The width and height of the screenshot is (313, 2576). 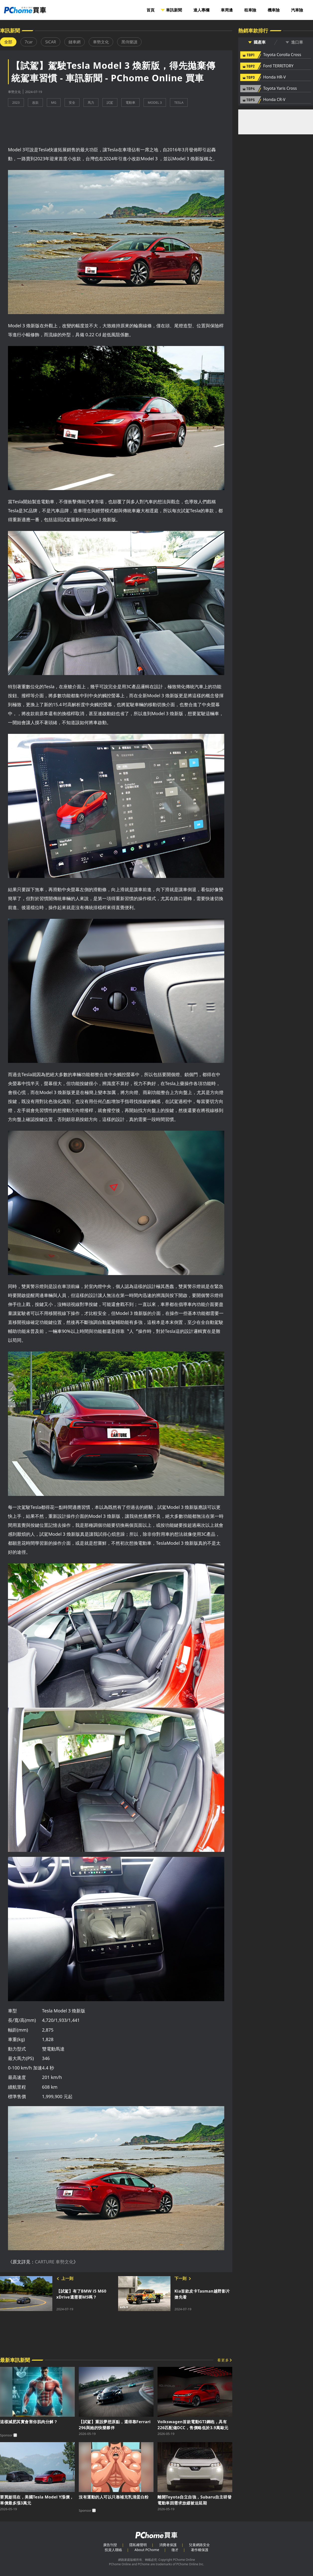 I want to click on 看更多, so click(x=223, y=2360).